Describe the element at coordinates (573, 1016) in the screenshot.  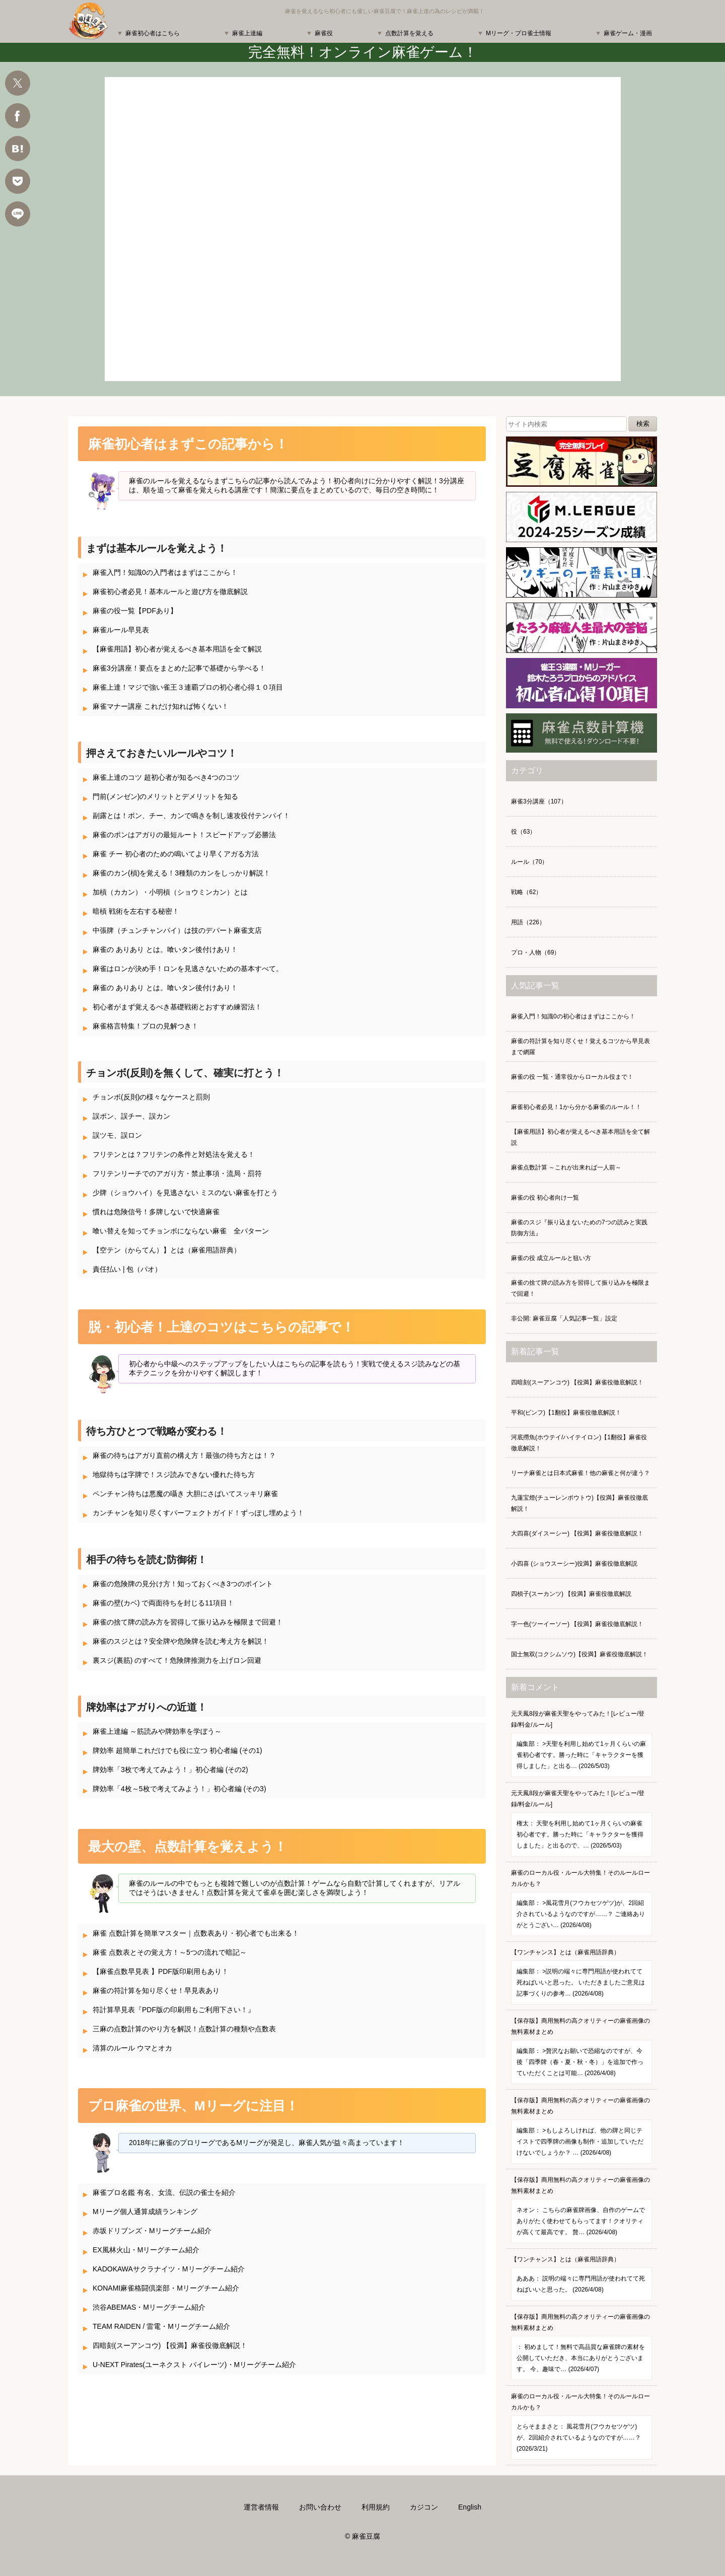
I see `麻雀入門！知識0の初心者はまずはここから！` at that location.